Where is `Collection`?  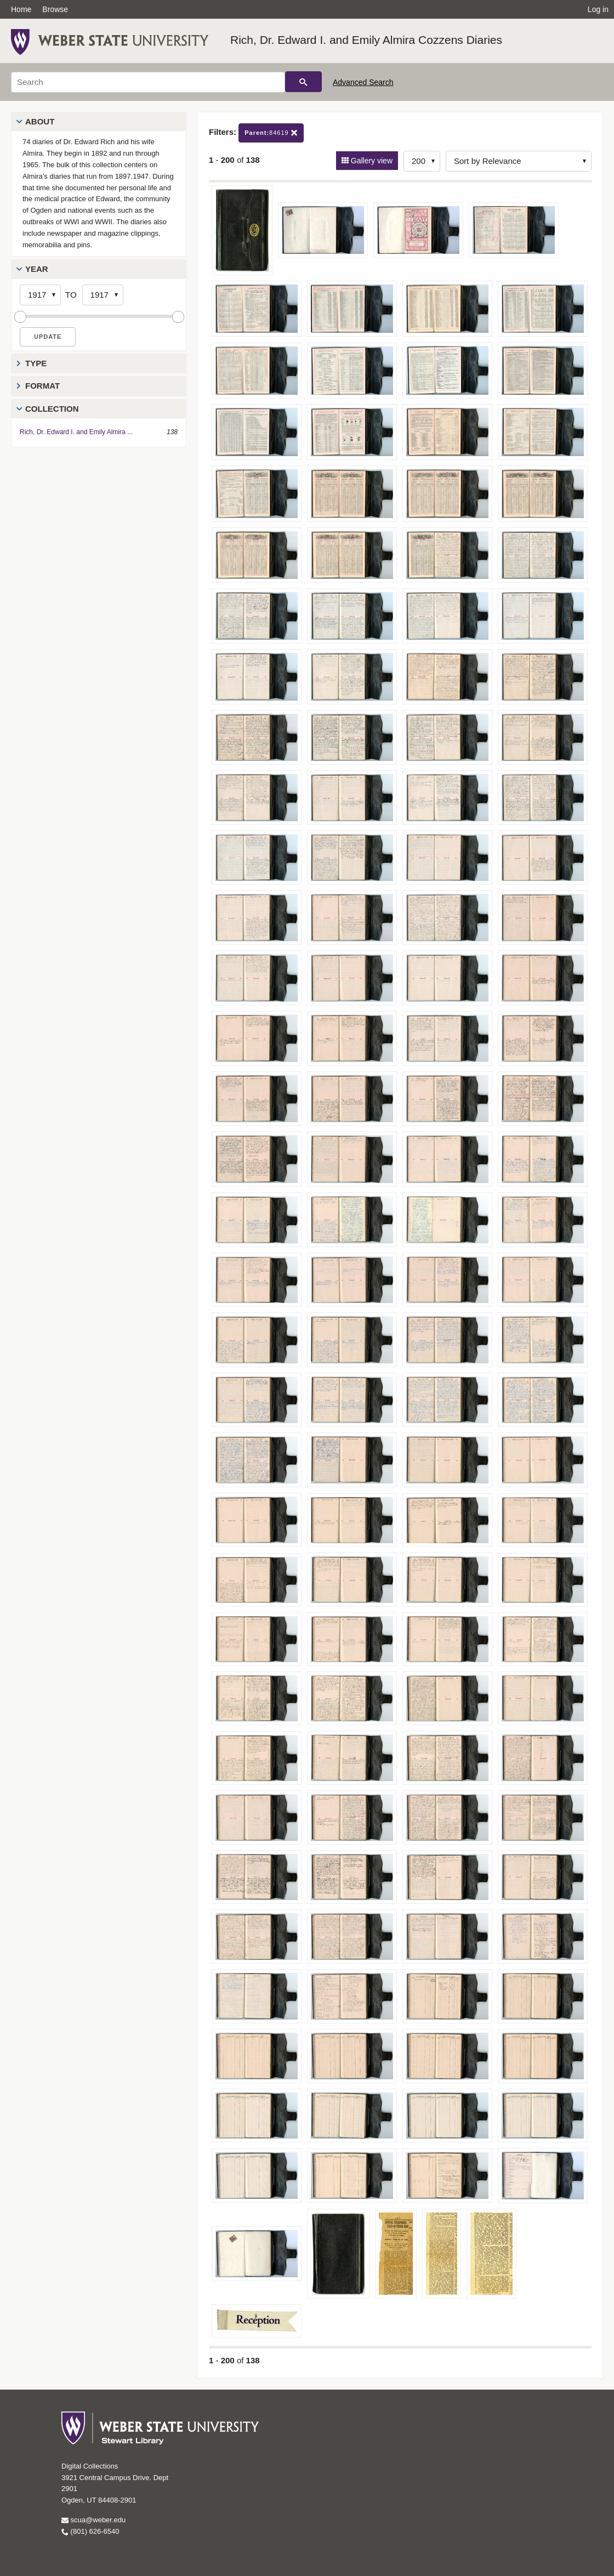
Collection is located at coordinates (52, 408).